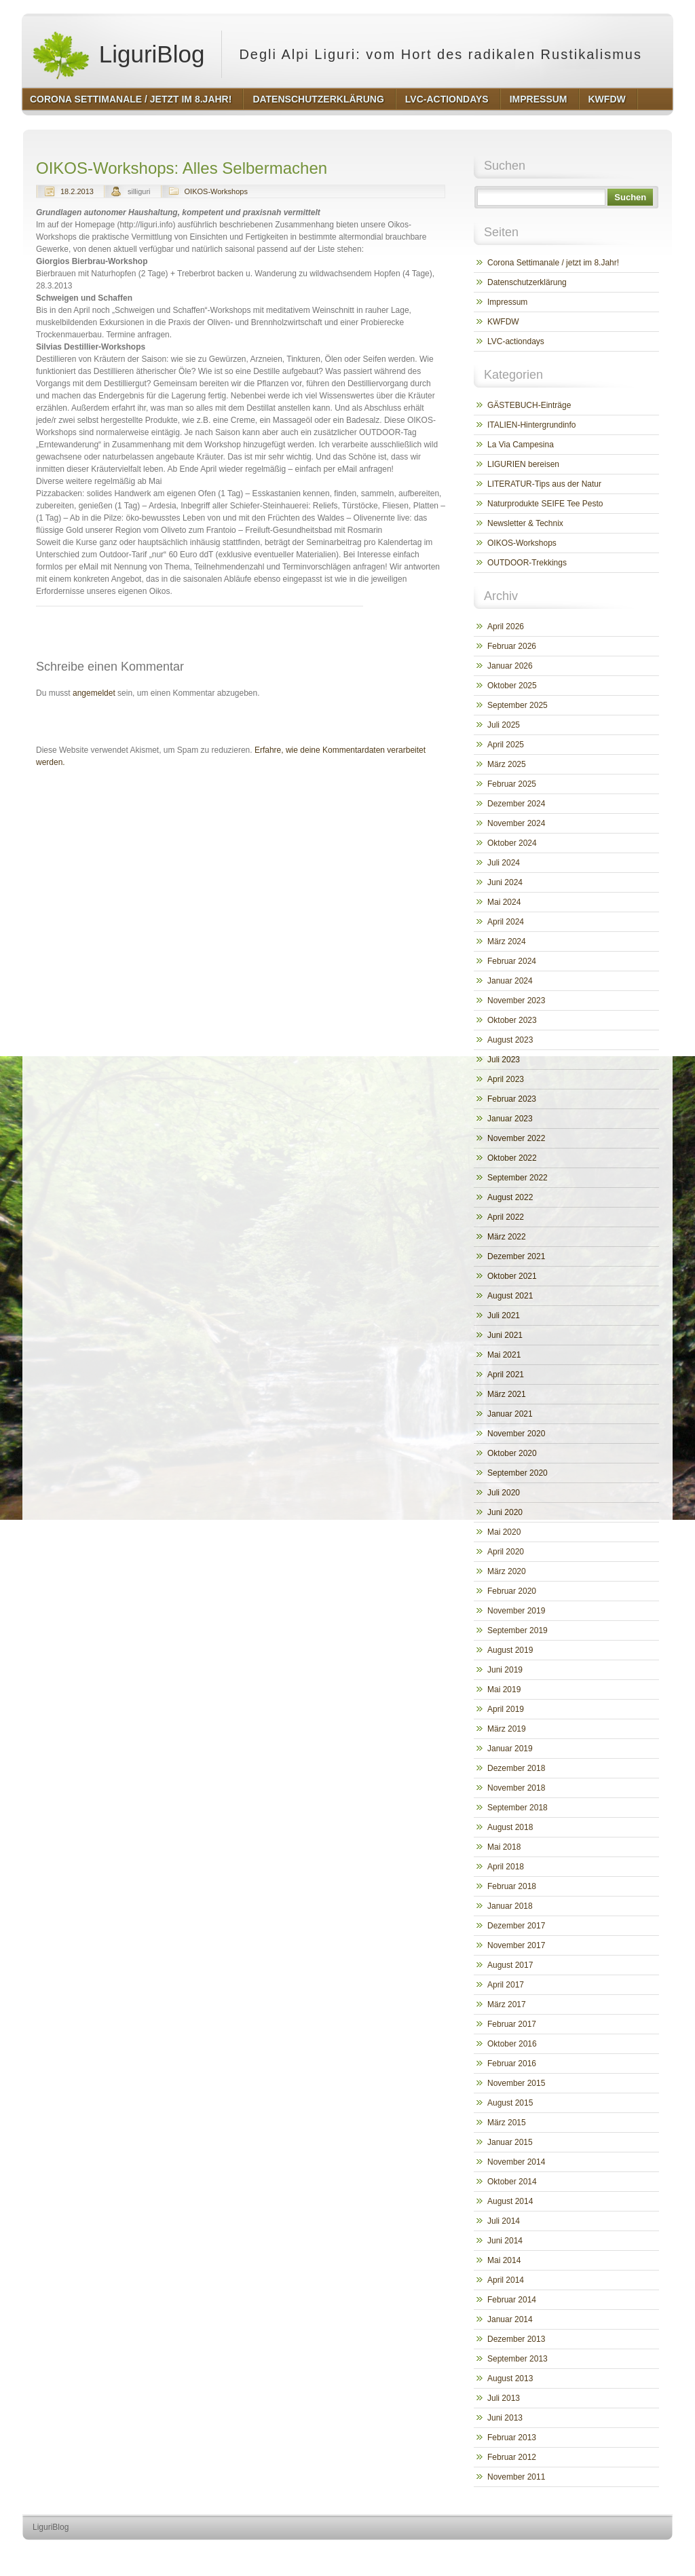 The image size is (695, 2576). I want to click on Februar 2025, so click(511, 784).